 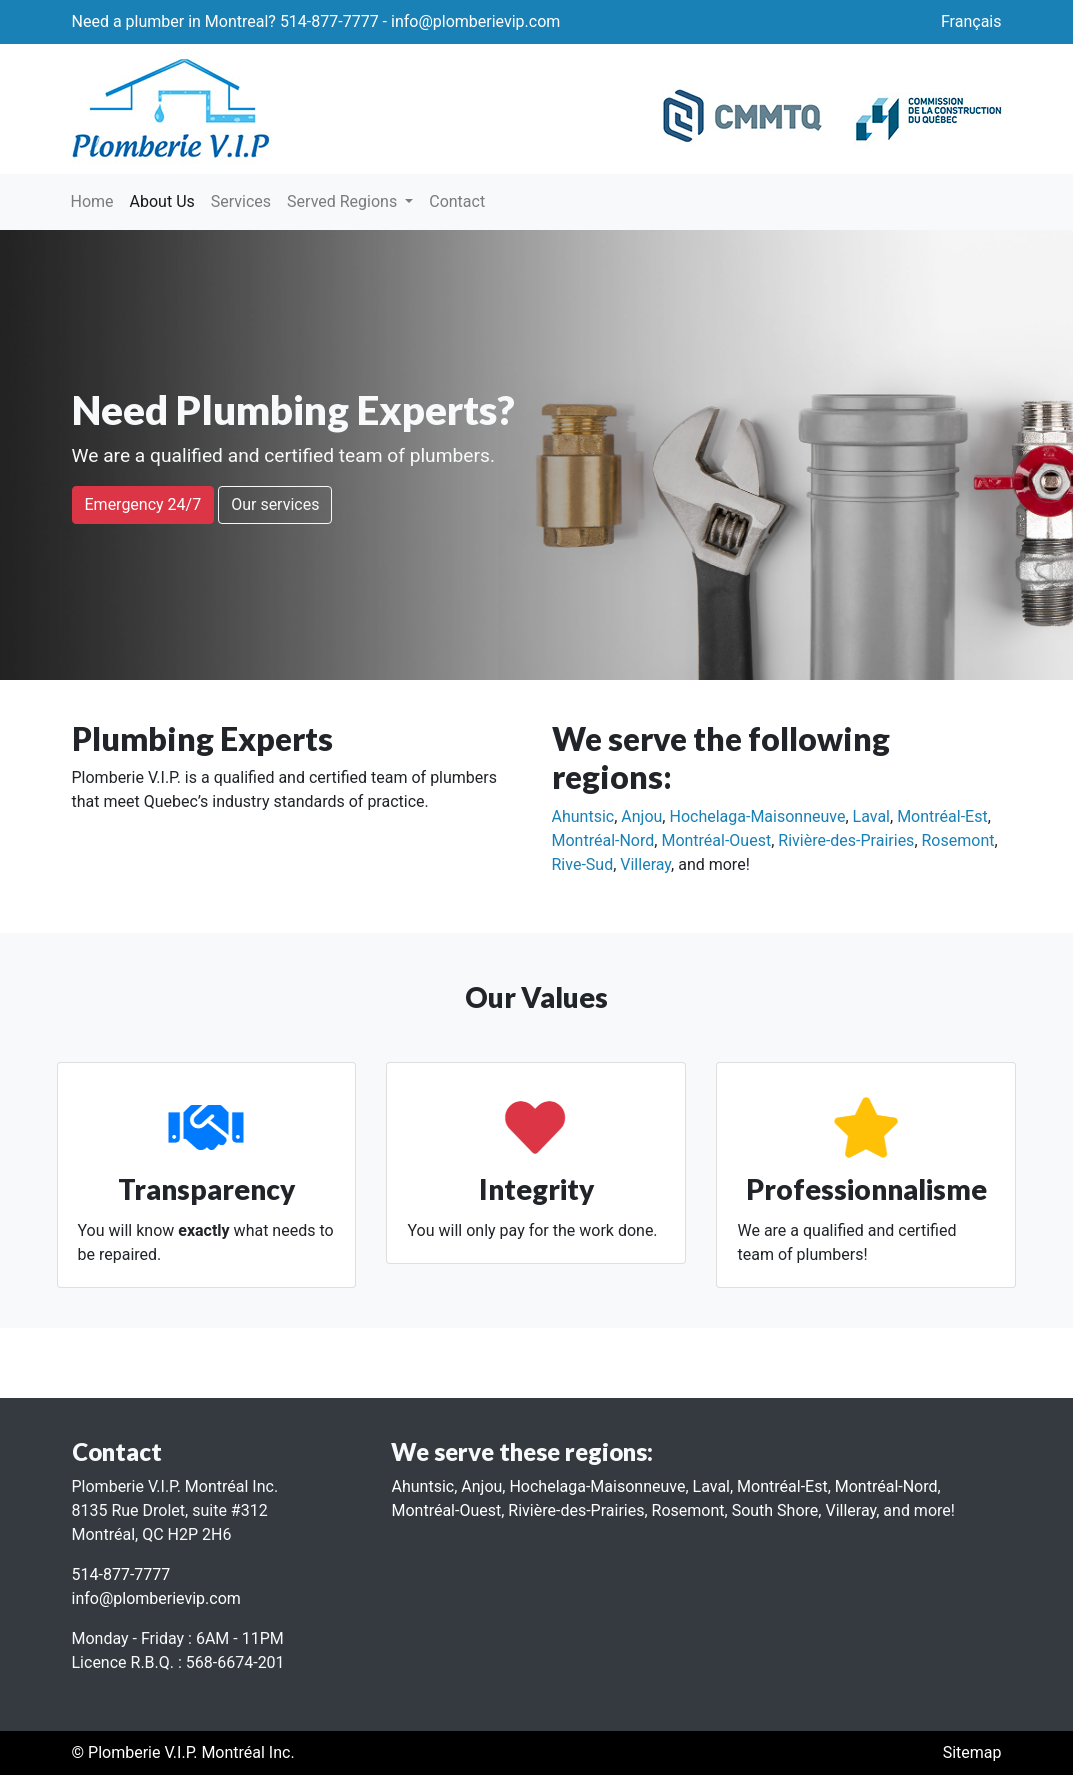 What do you see at coordinates (583, 816) in the screenshot?
I see `Ahuntsic` at bounding box center [583, 816].